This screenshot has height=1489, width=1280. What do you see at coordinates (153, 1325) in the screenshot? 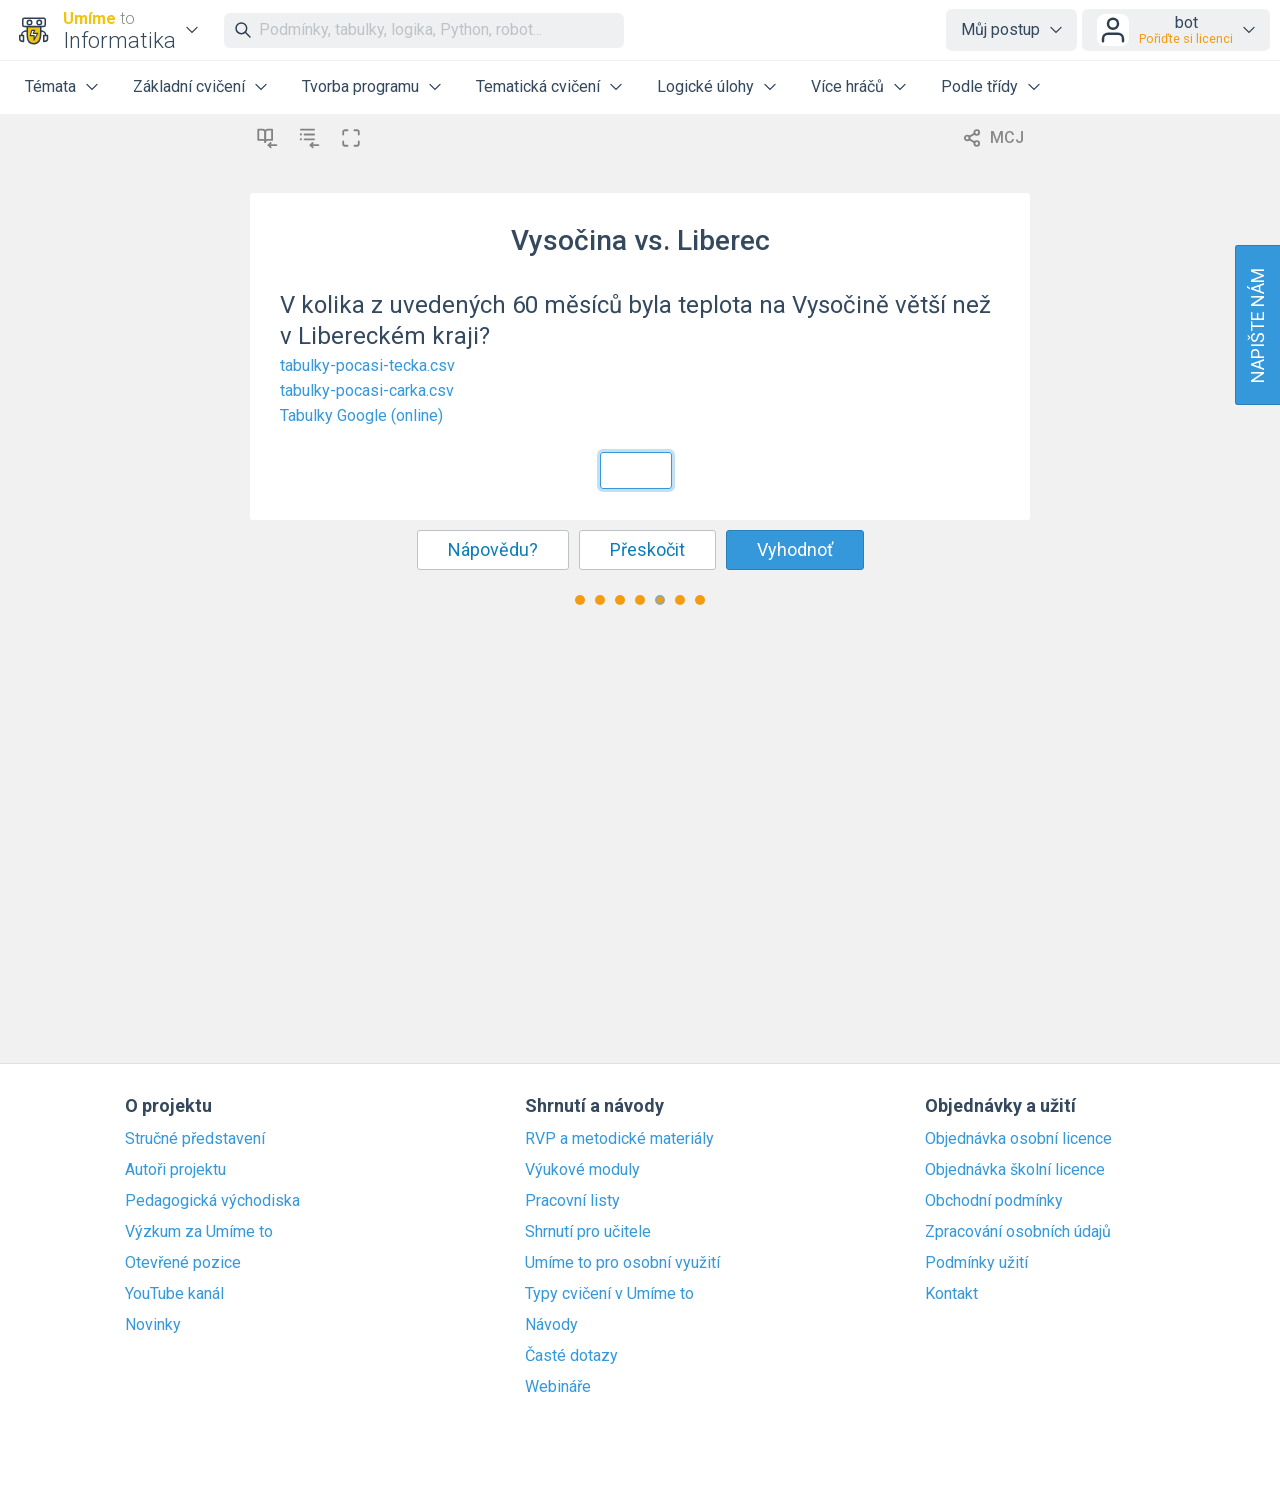
I see `Novinky` at bounding box center [153, 1325].